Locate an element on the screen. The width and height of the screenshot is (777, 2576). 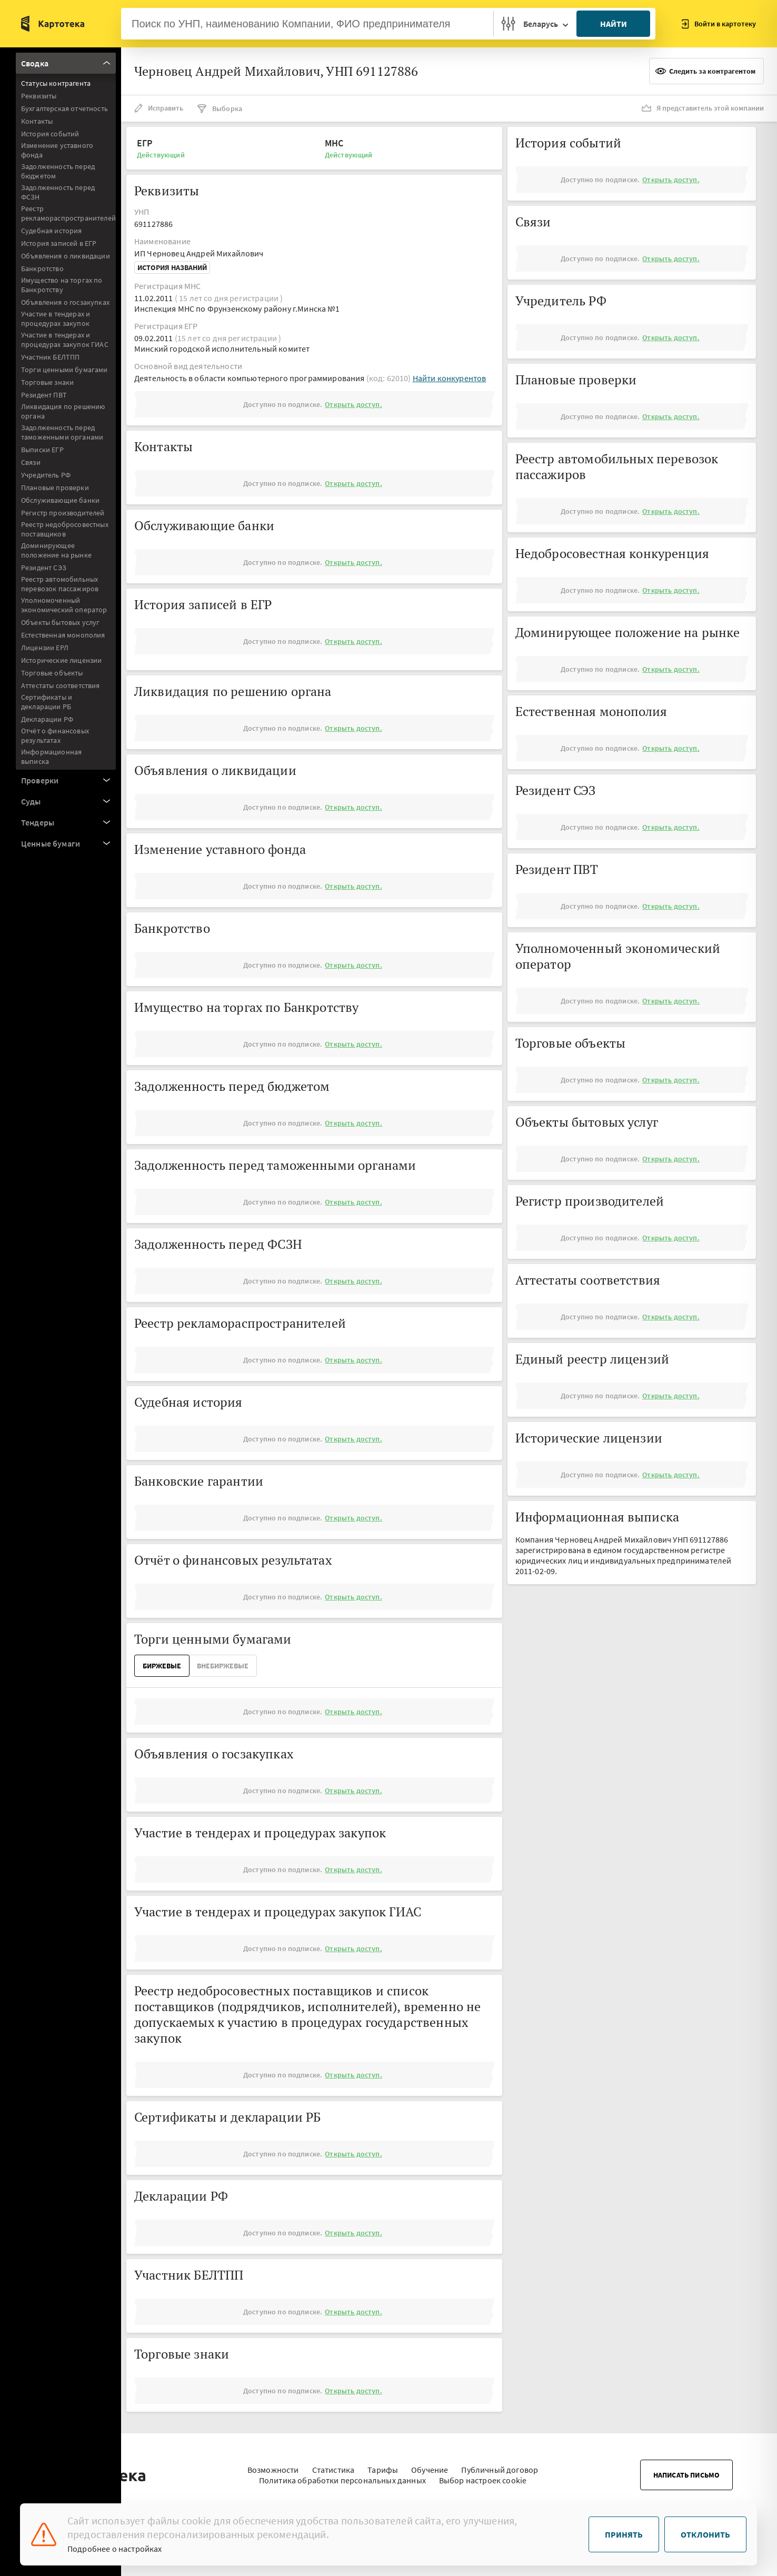
Сертификаты и декларации РБ is located at coordinates (46, 701).